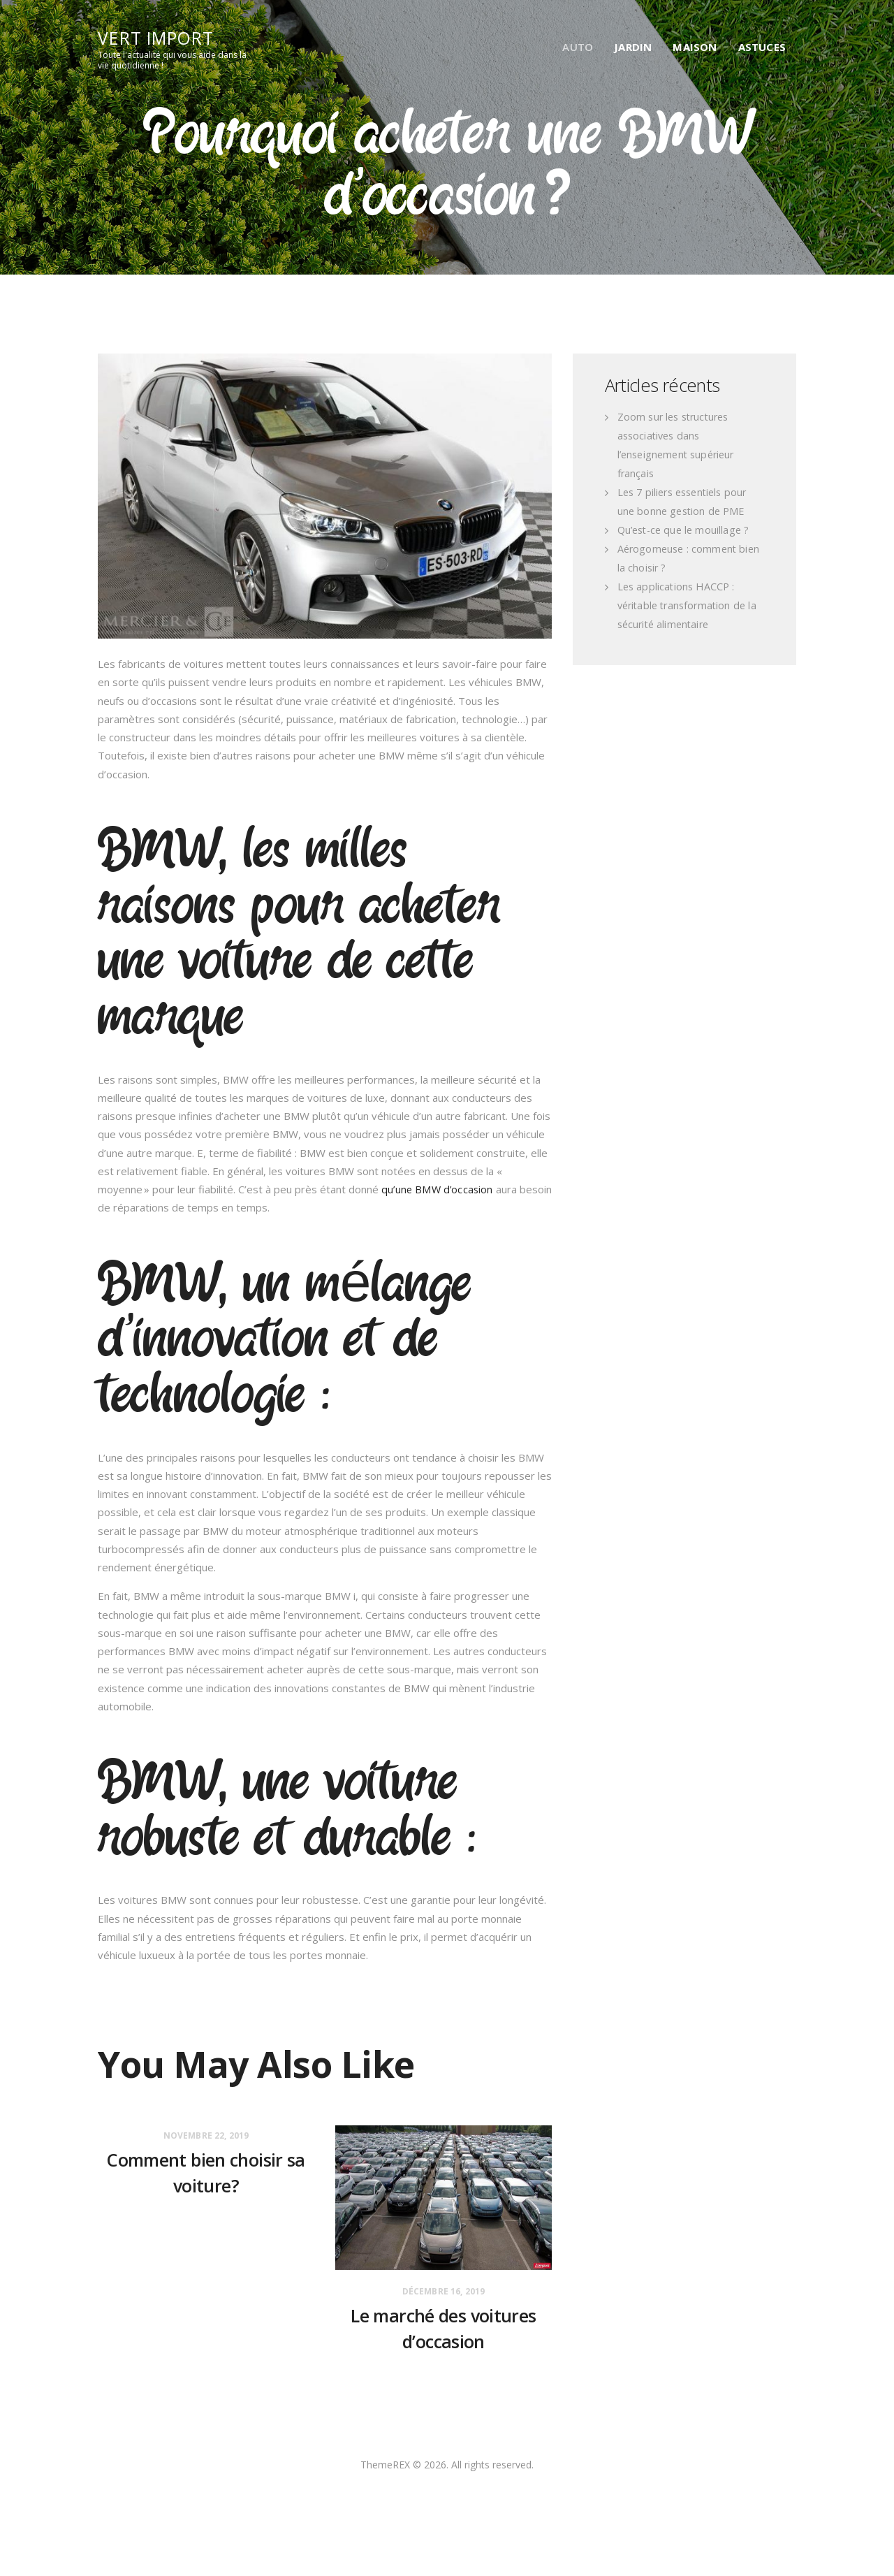 The height and width of the screenshot is (2576, 894). I want to click on Le marché des voitures d’occasion, so click(444, 2334).